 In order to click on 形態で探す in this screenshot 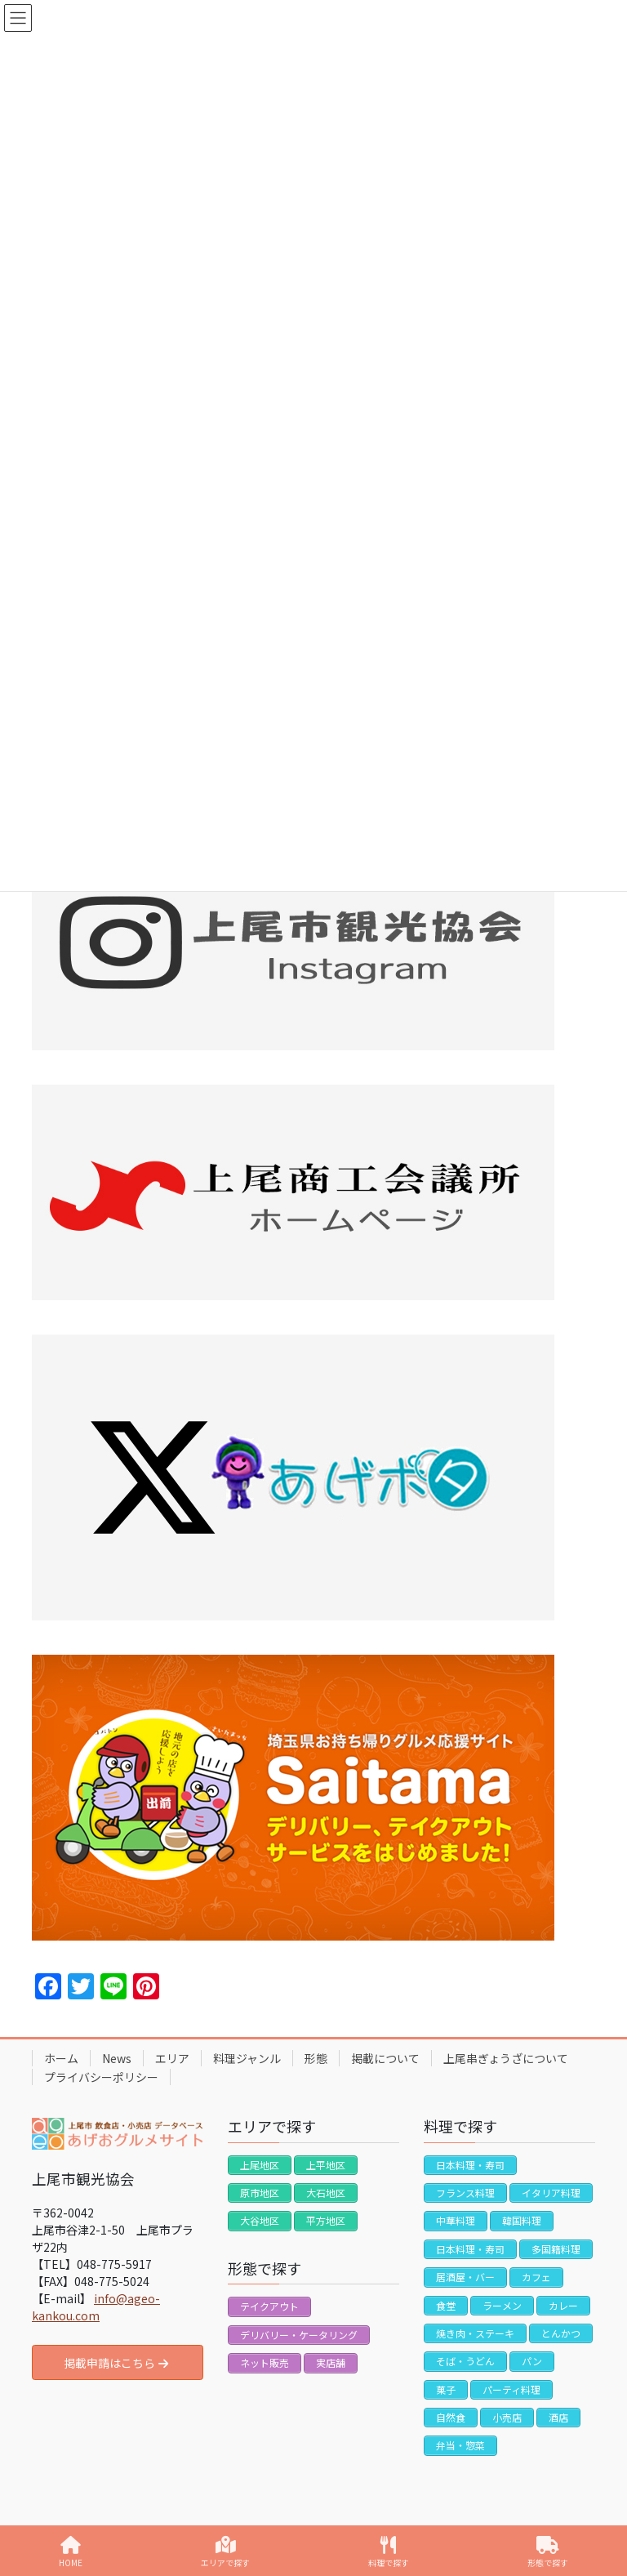, I will do `click(547, 2552)`.